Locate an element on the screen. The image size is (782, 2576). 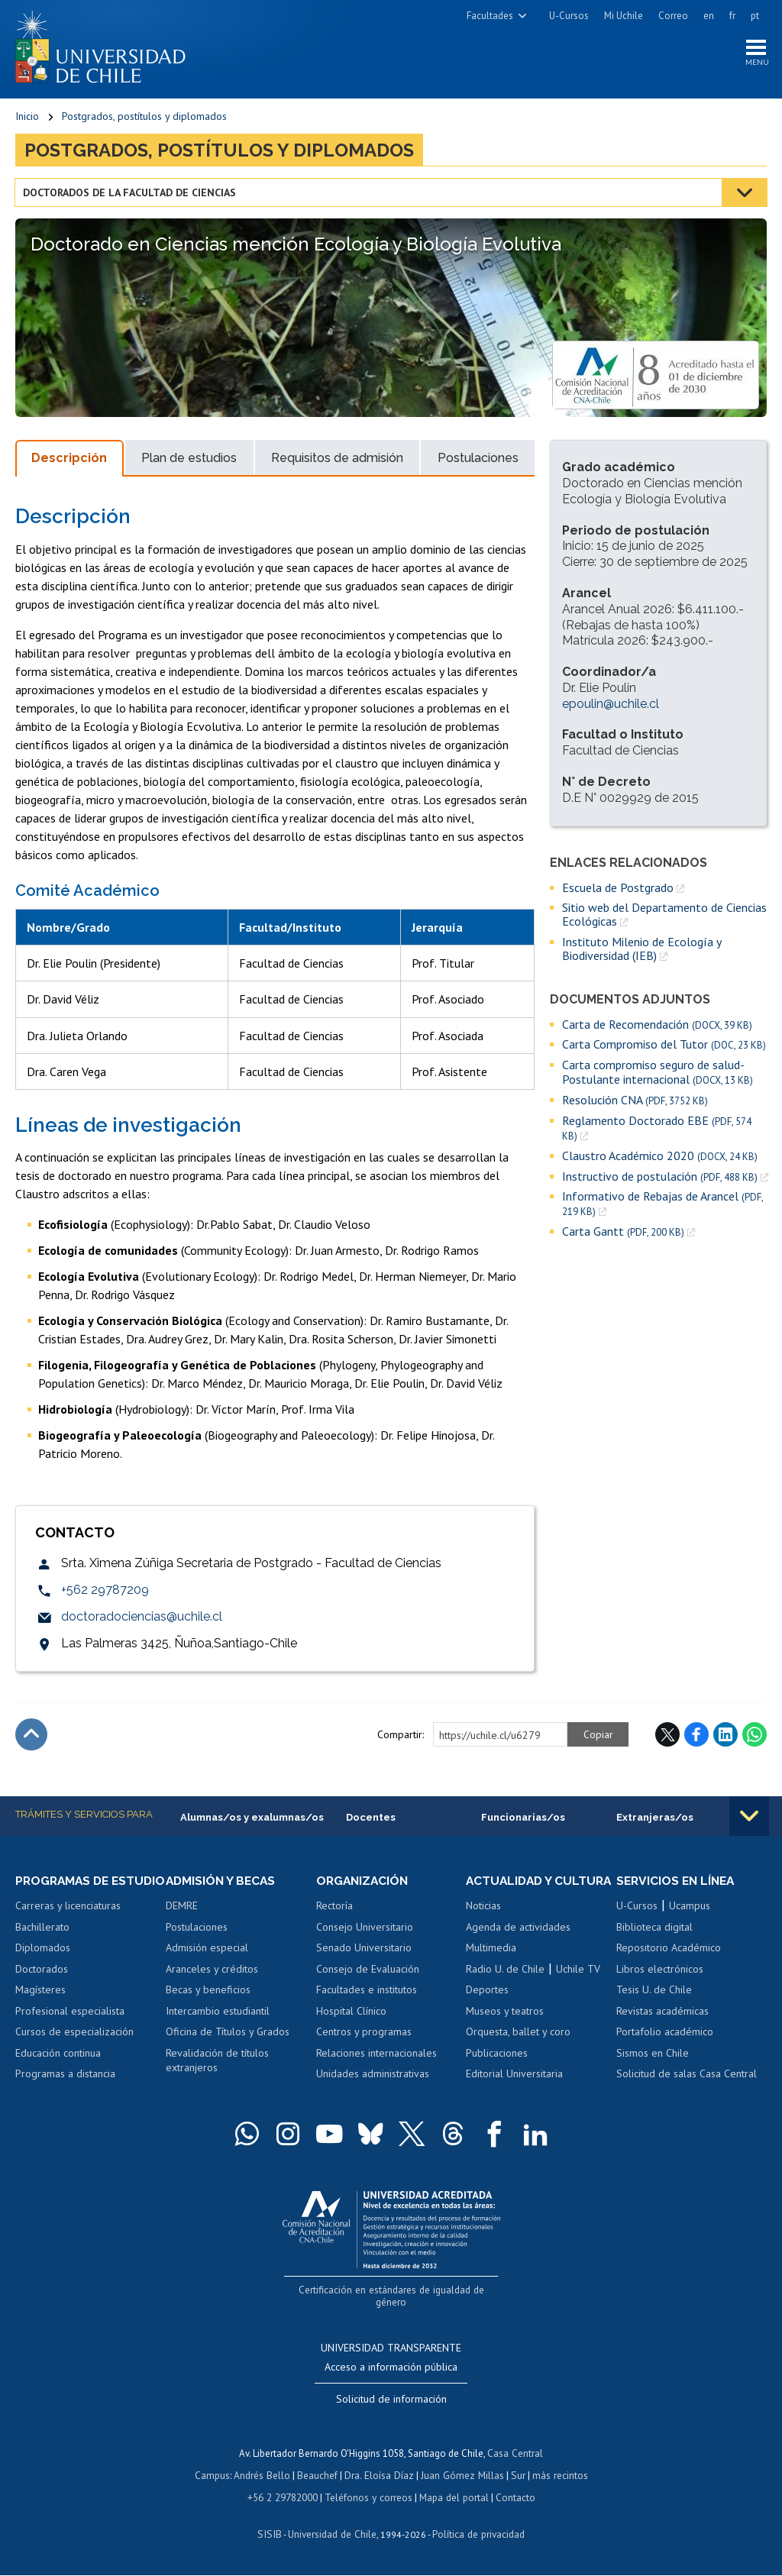
Claustro Académico 2020 is located at coordinates (660, 1158).